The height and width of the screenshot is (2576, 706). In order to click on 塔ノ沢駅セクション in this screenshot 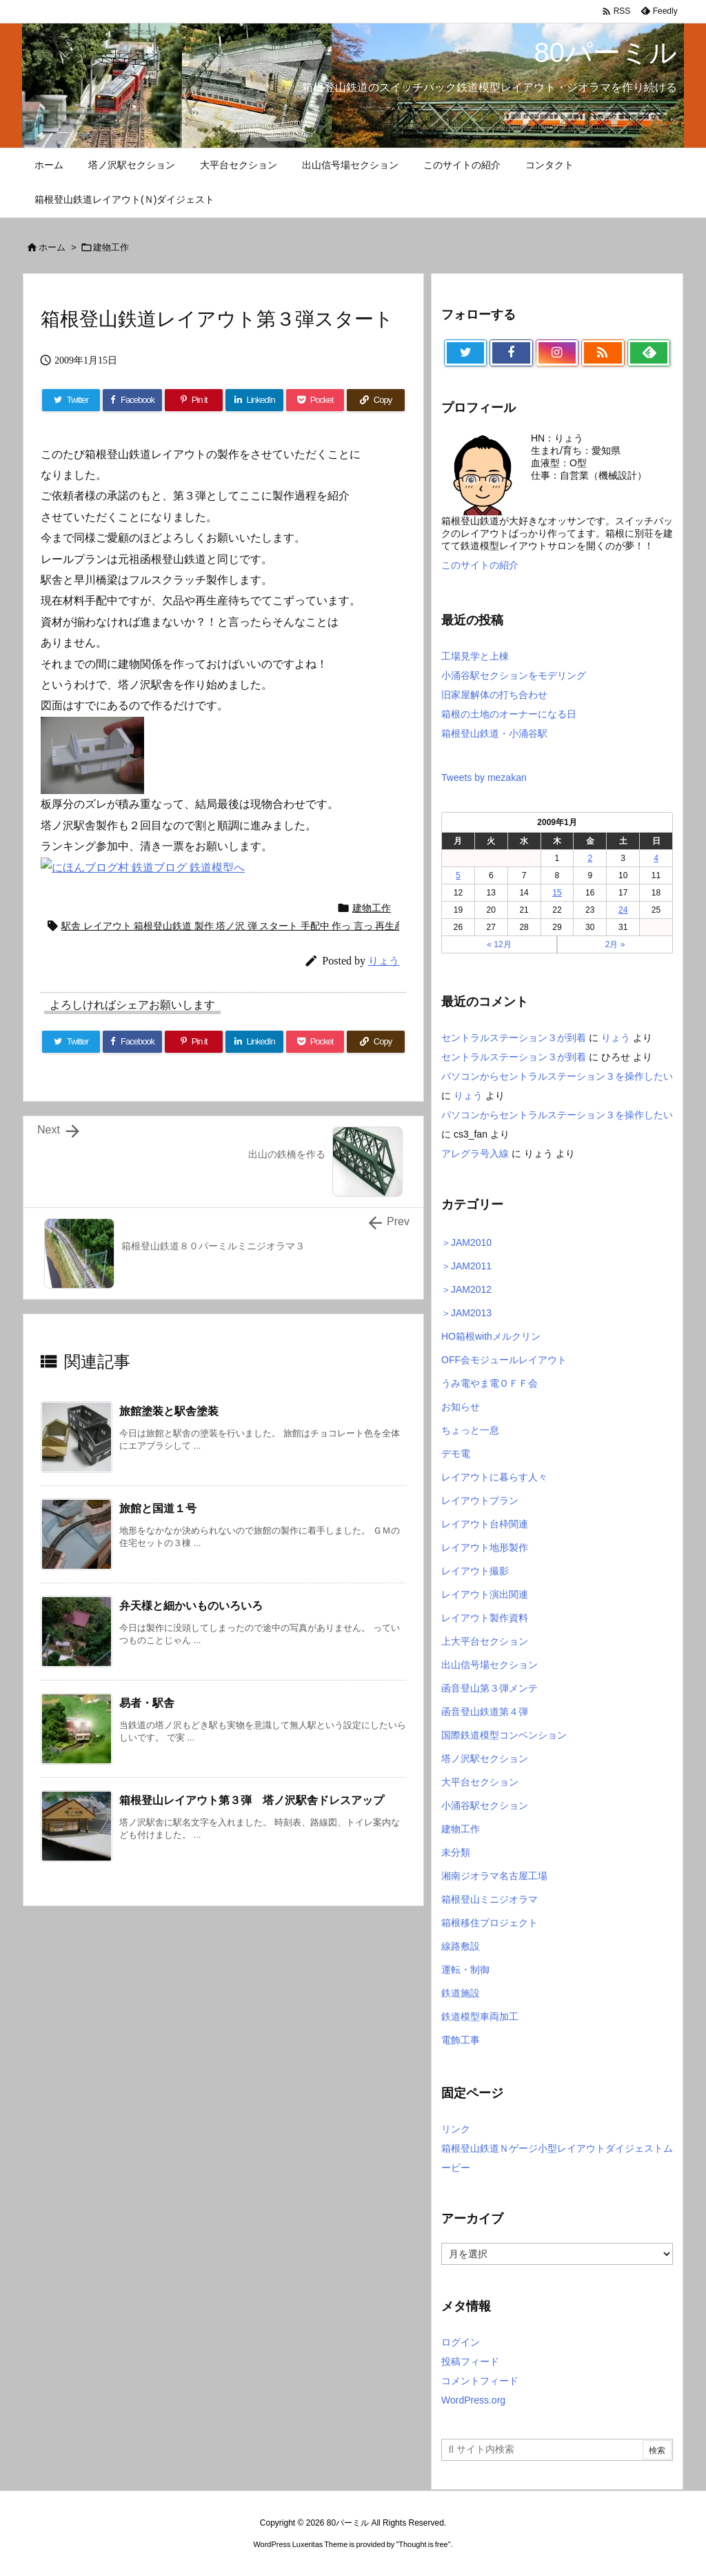, I will do `click(484, 1758)`.